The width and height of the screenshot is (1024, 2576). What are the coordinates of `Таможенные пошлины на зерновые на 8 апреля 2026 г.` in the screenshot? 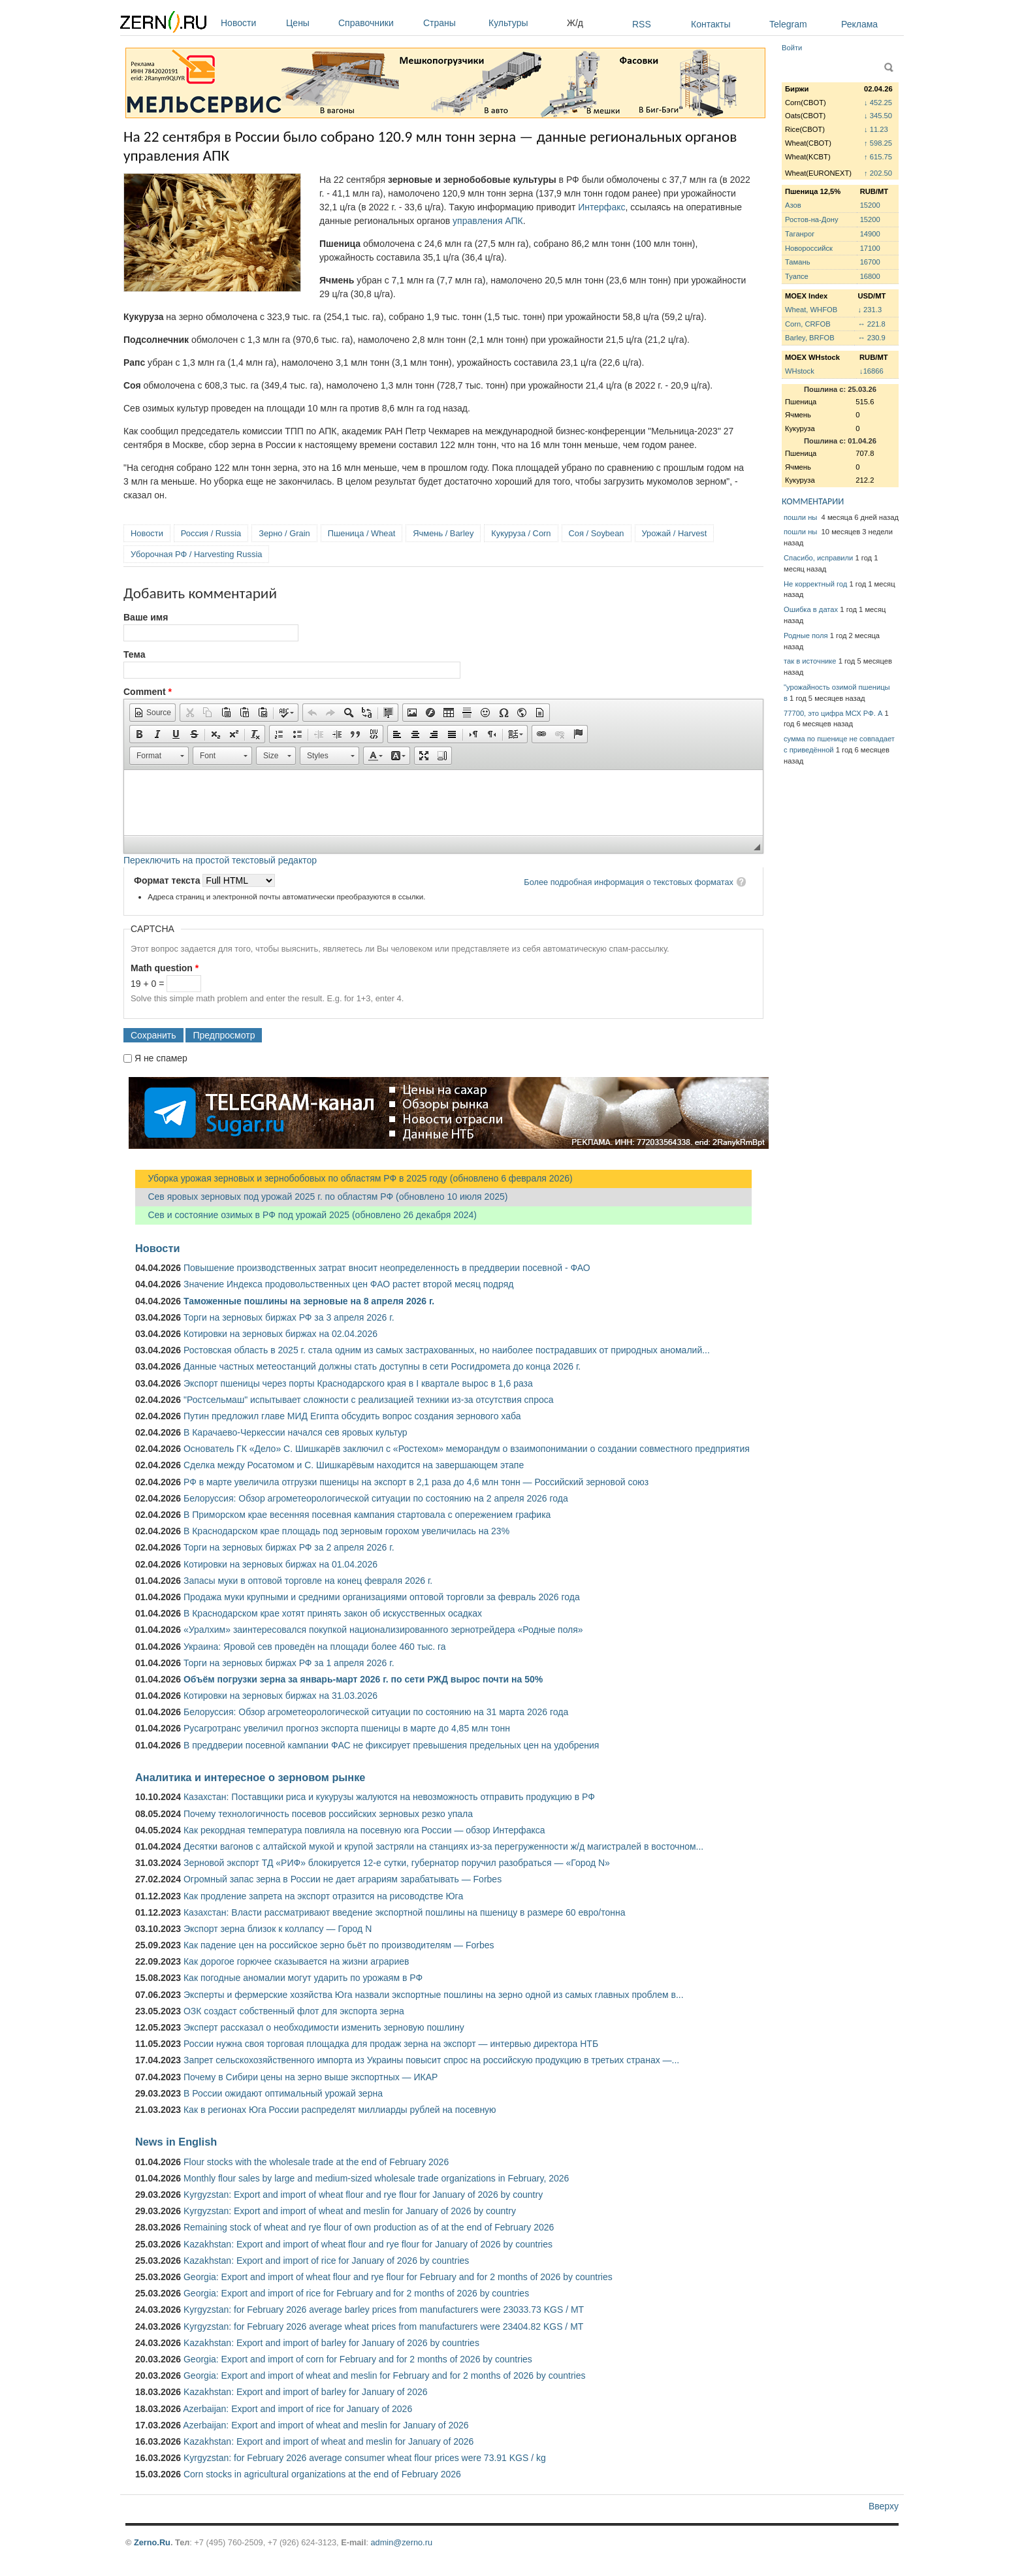 It's located at (309, 1301).